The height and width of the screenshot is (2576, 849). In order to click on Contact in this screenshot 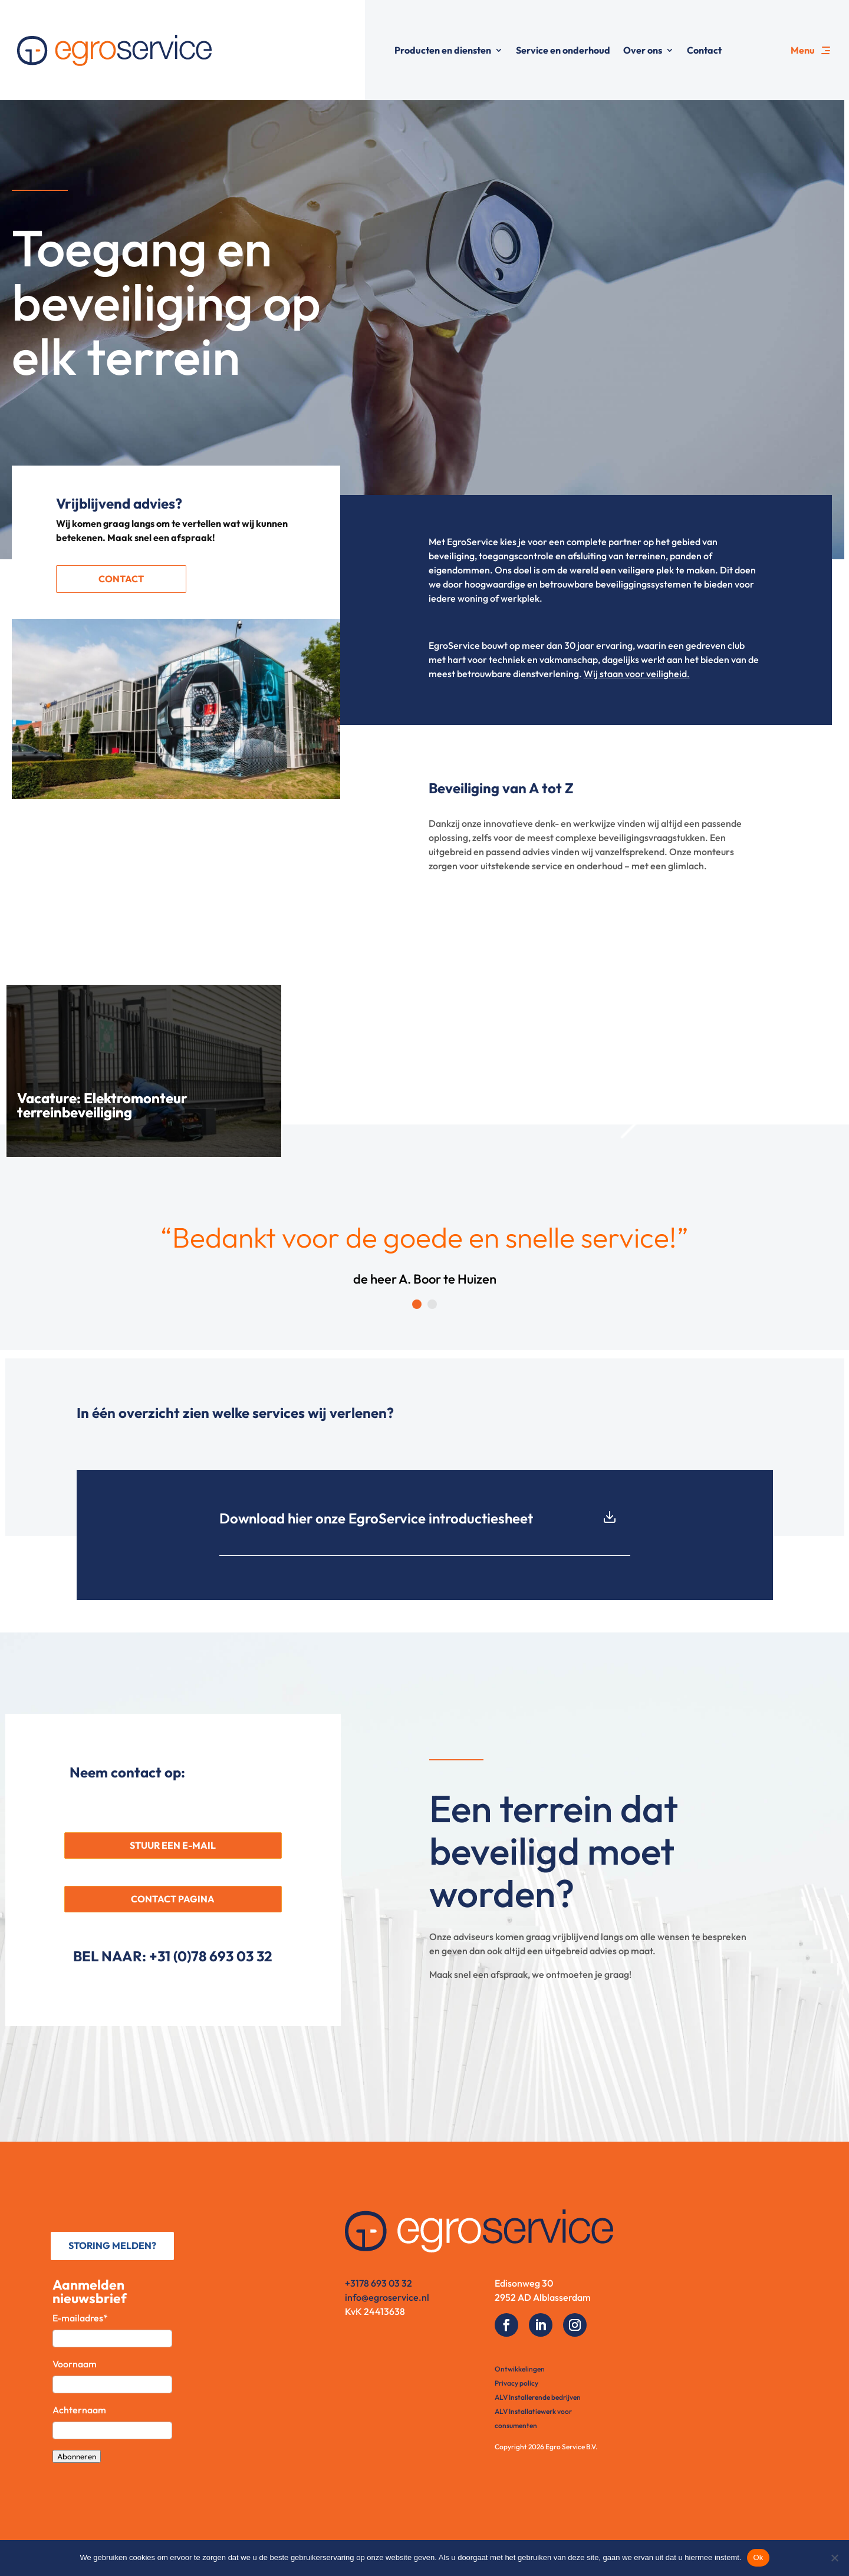, I will do `click(704, 50)`.